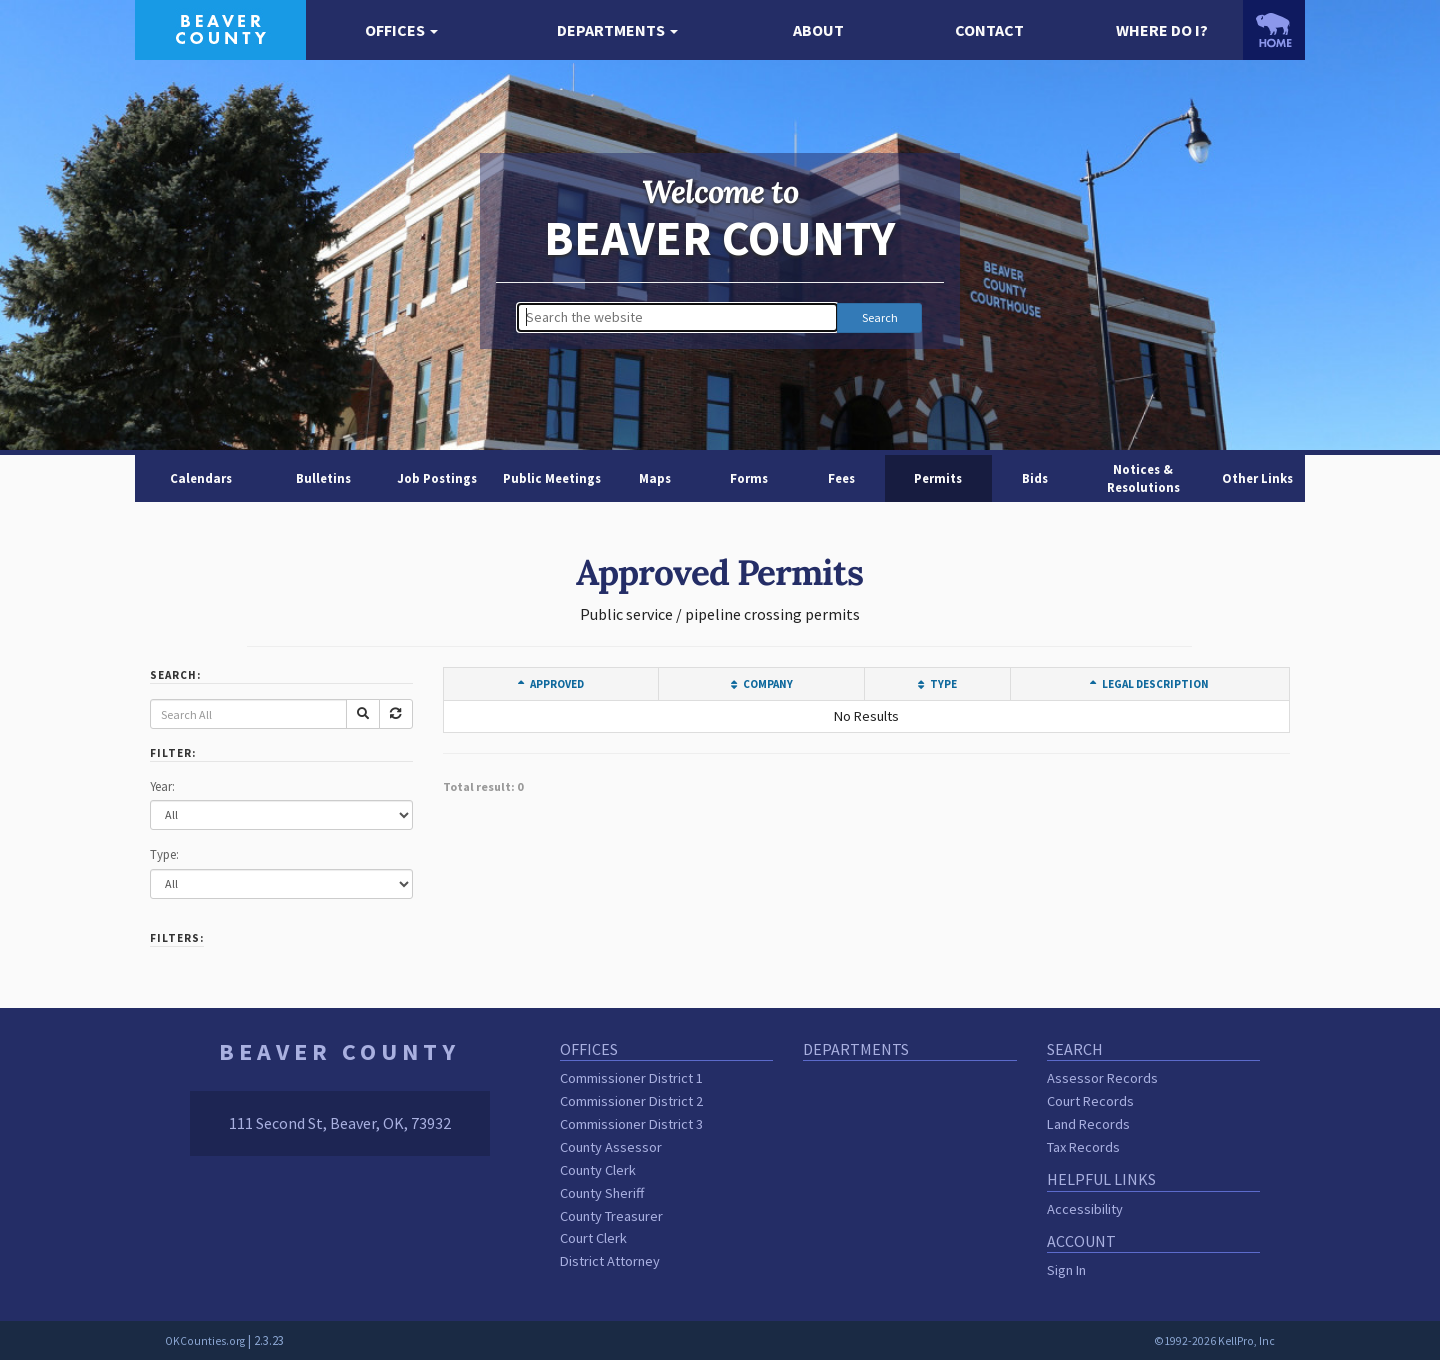 This screenshot has height=1360, width=1440. Describe the element at coordinates (1102, 1078) in the screenshot. I see `Assessor Records` at that location.